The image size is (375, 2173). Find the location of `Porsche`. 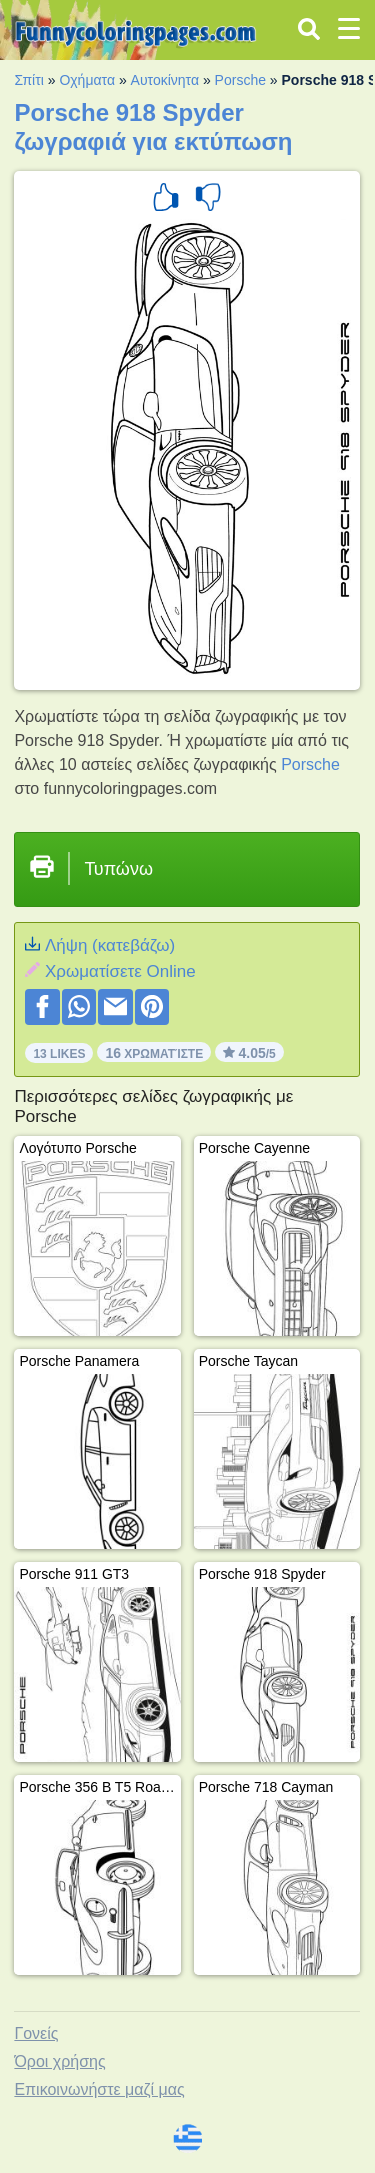

Porsche is located at coordinates (240, 80).